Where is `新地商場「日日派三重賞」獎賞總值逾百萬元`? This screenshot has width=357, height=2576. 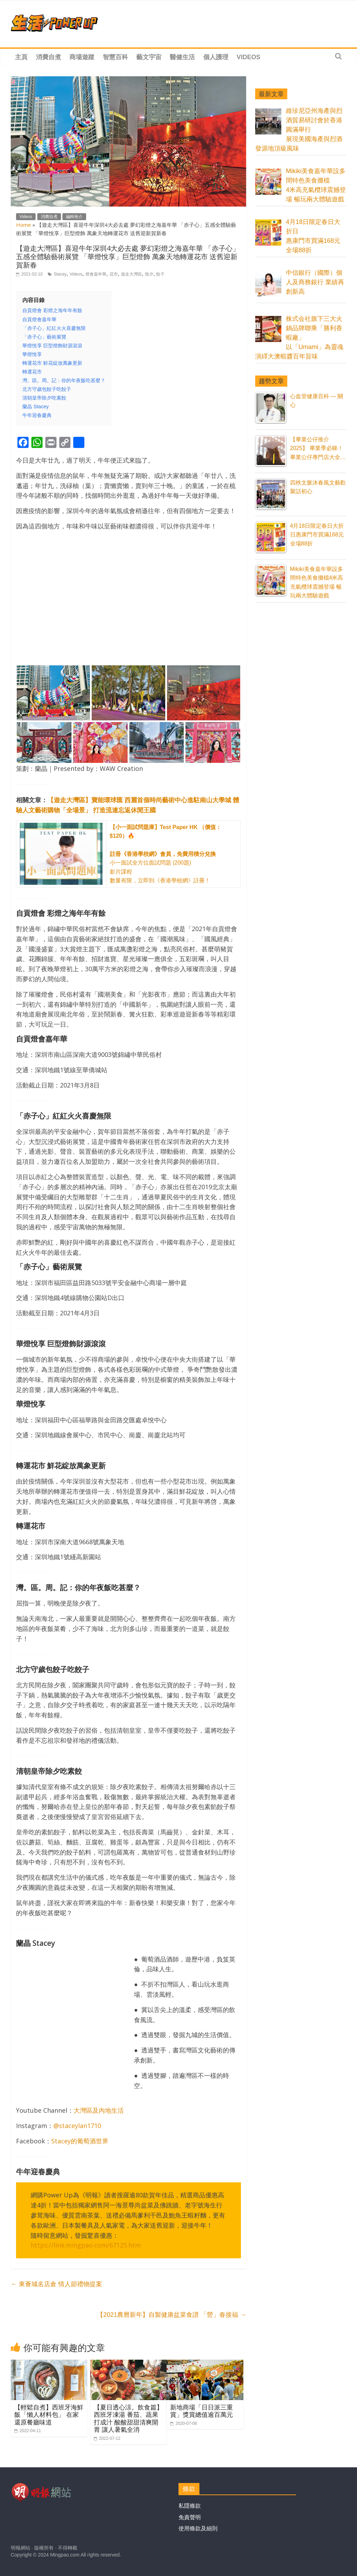 新地商場「日日派三重賞」獎賞總值逾百萬元 is located at coordinates (201, 2411).